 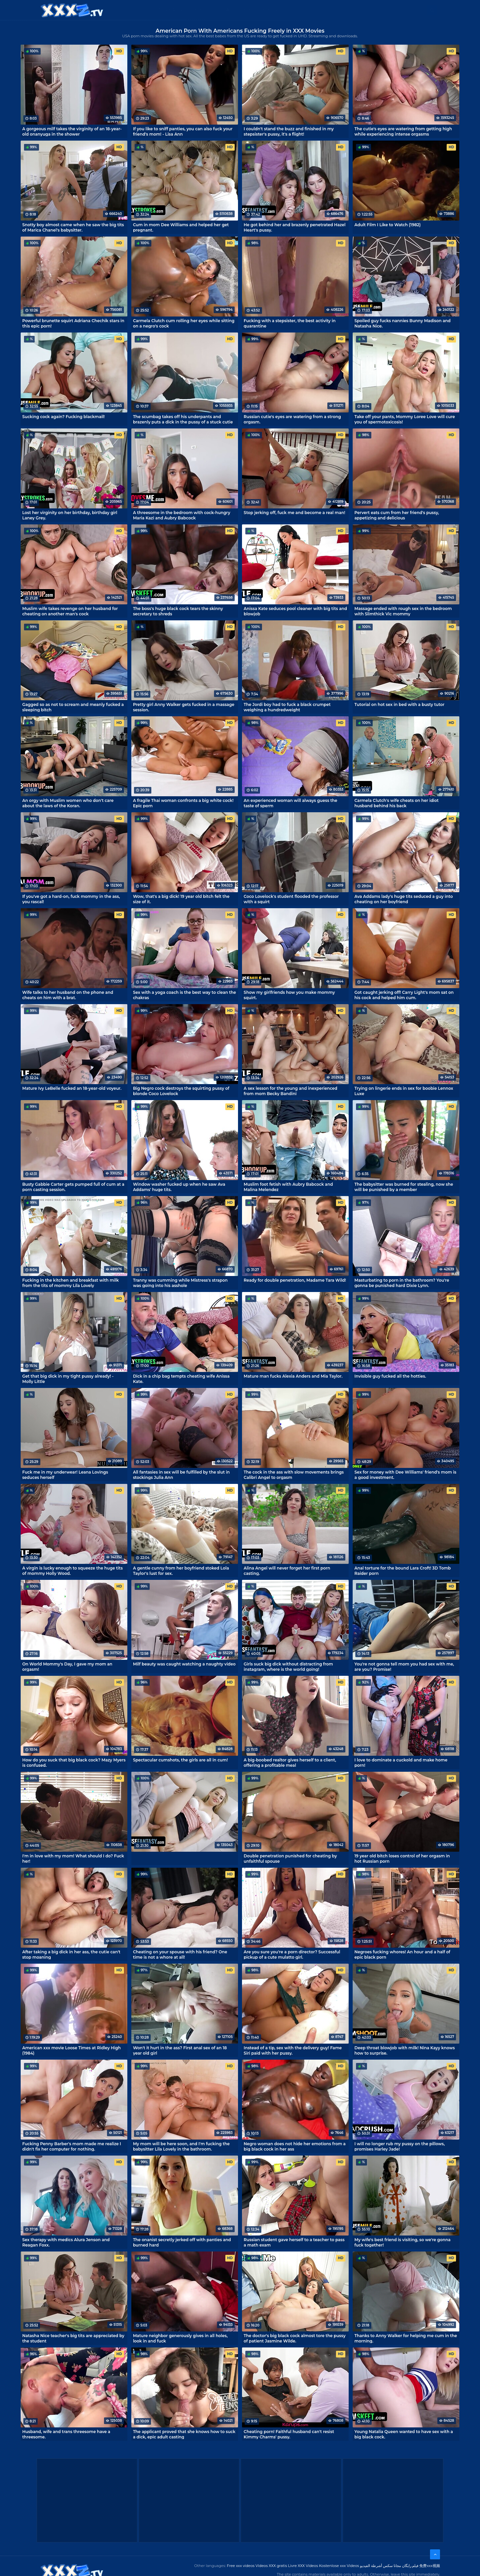 What do you see at coordinates (69, 515) in the screenshot?
I see `Lost her virginity on her birthday, birthday girl Laney Grey.` at bounding box center [69, 515].